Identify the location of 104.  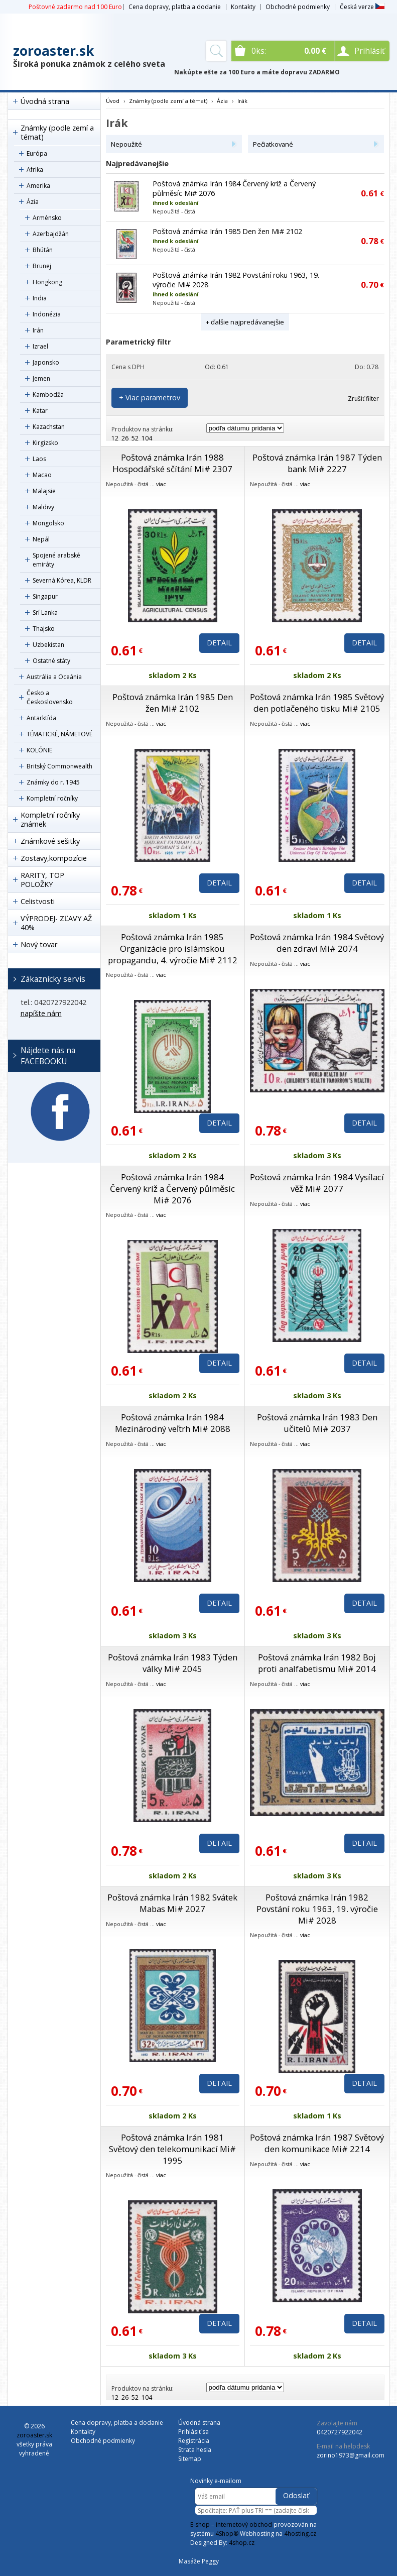
(147, 438).